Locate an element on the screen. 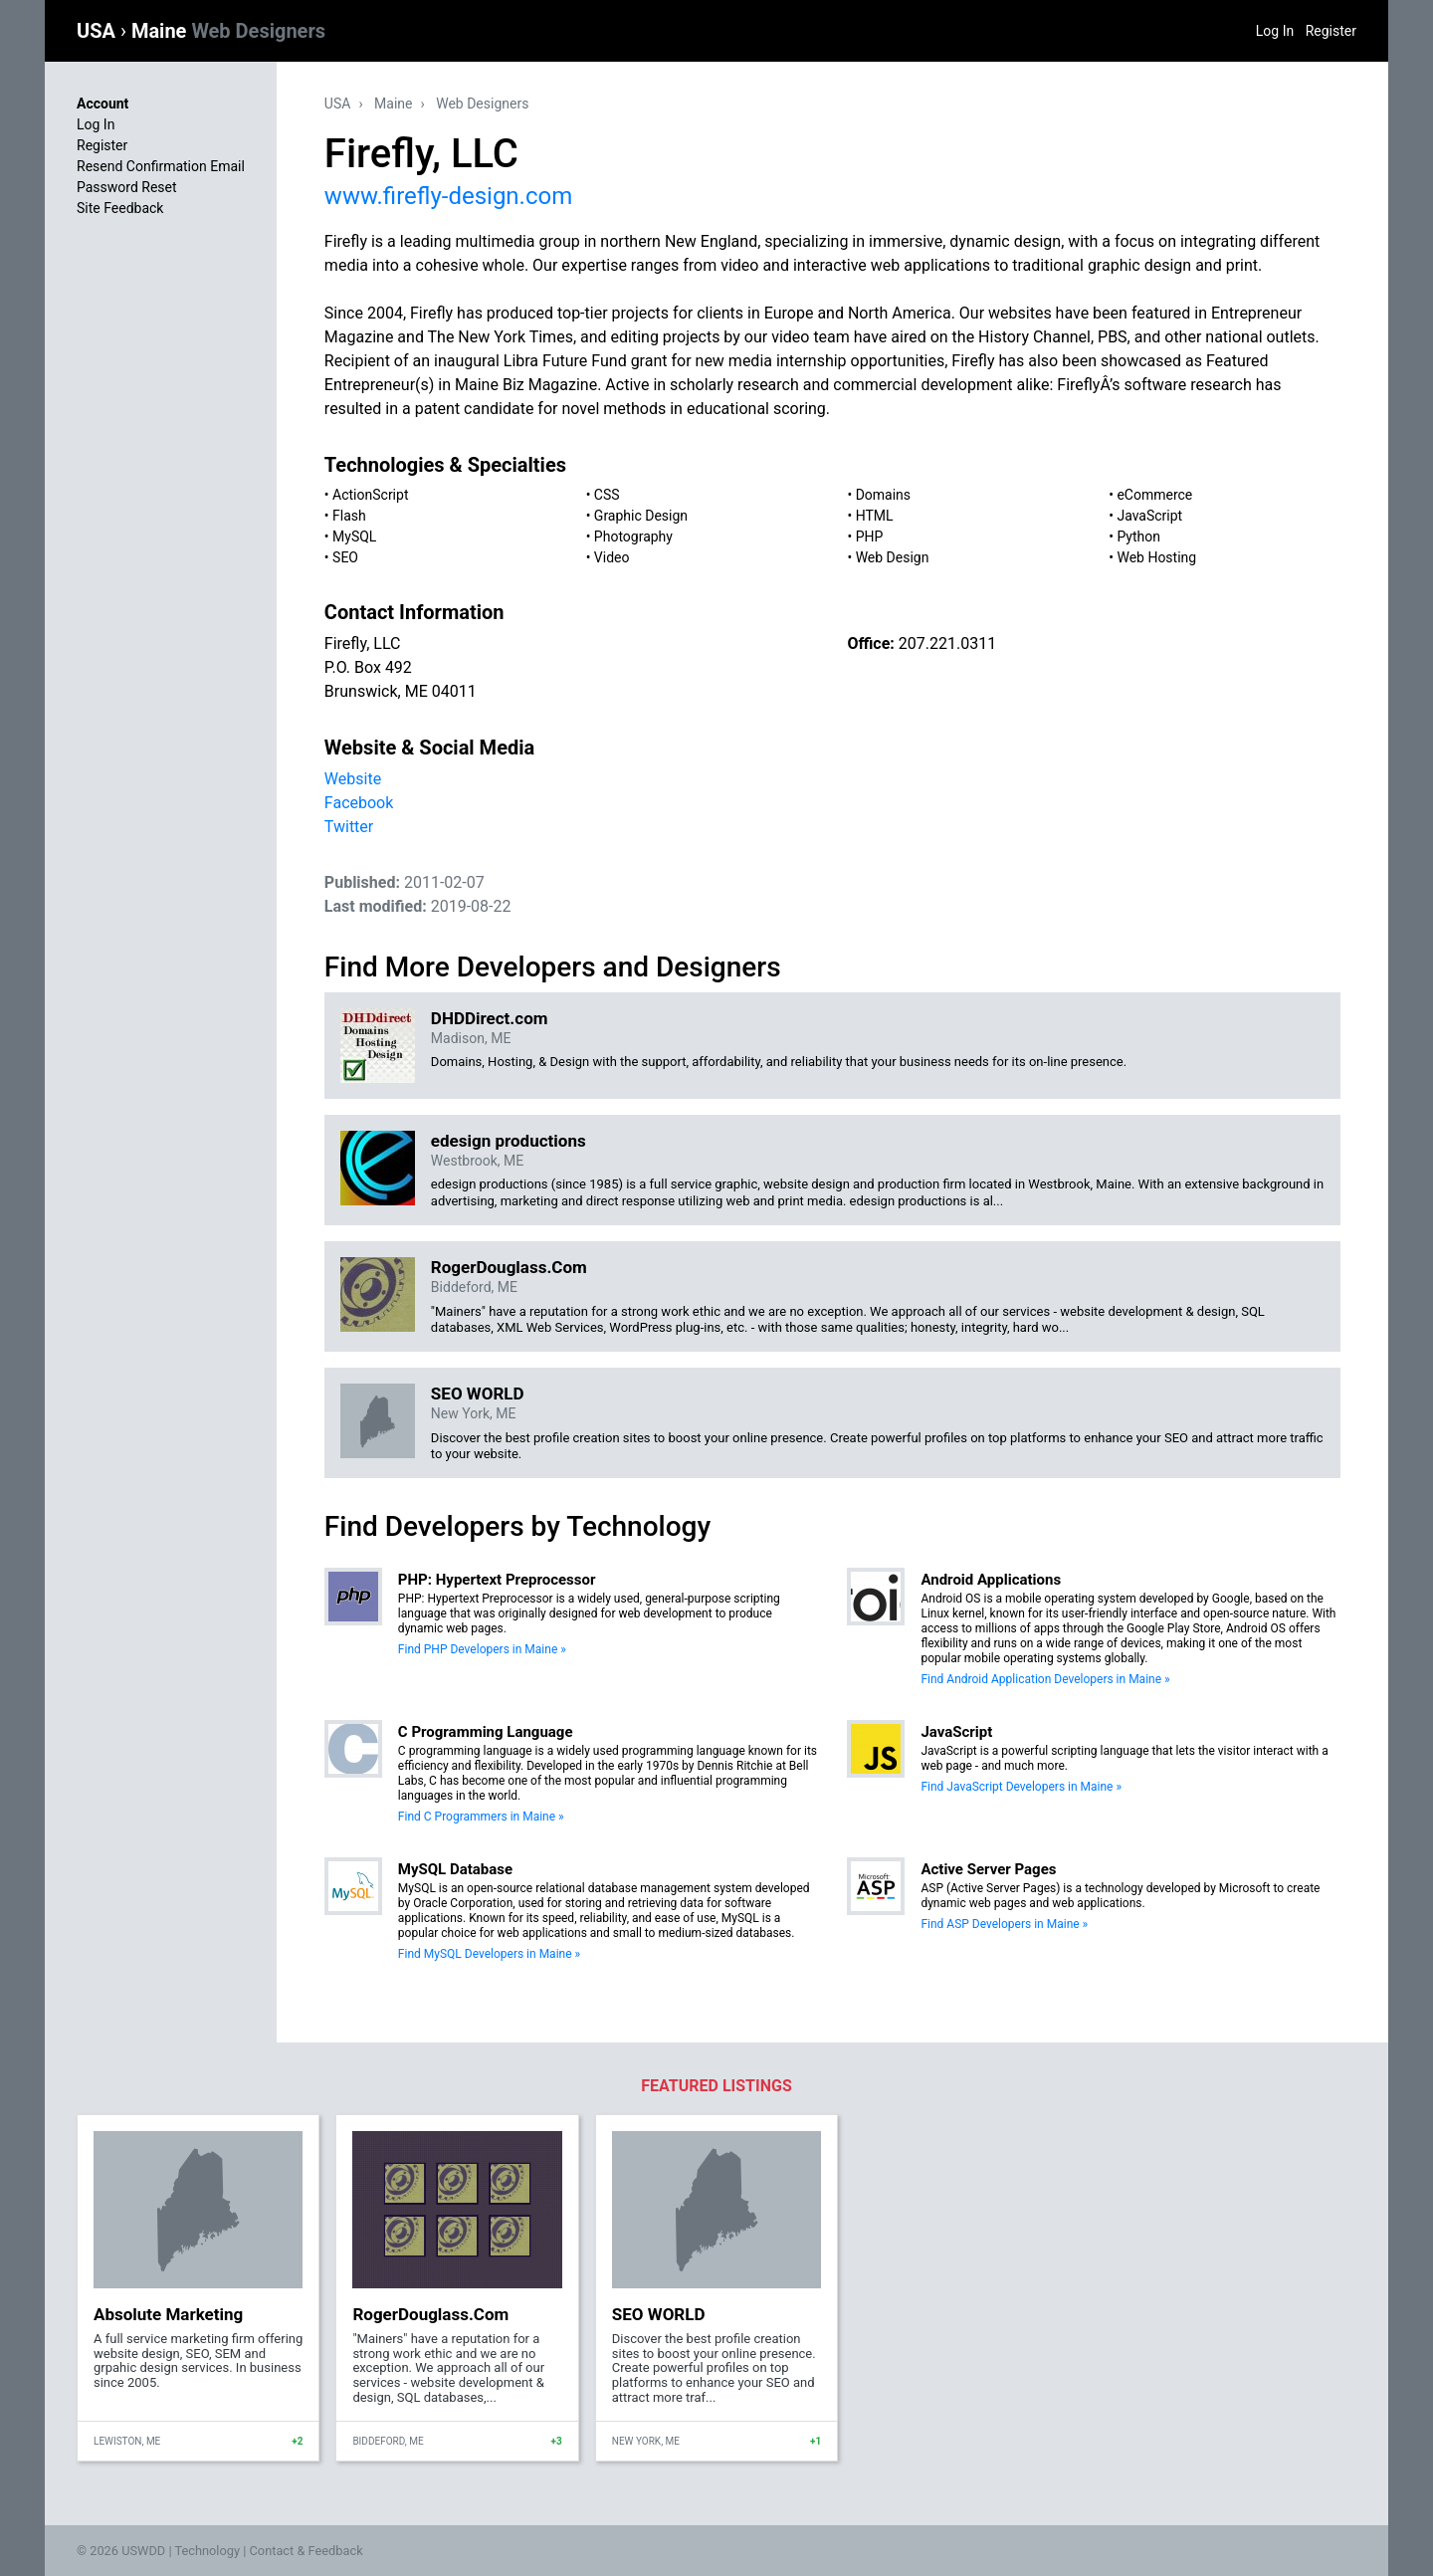  DHDDirect.com is located at coordinates (489, 1018).